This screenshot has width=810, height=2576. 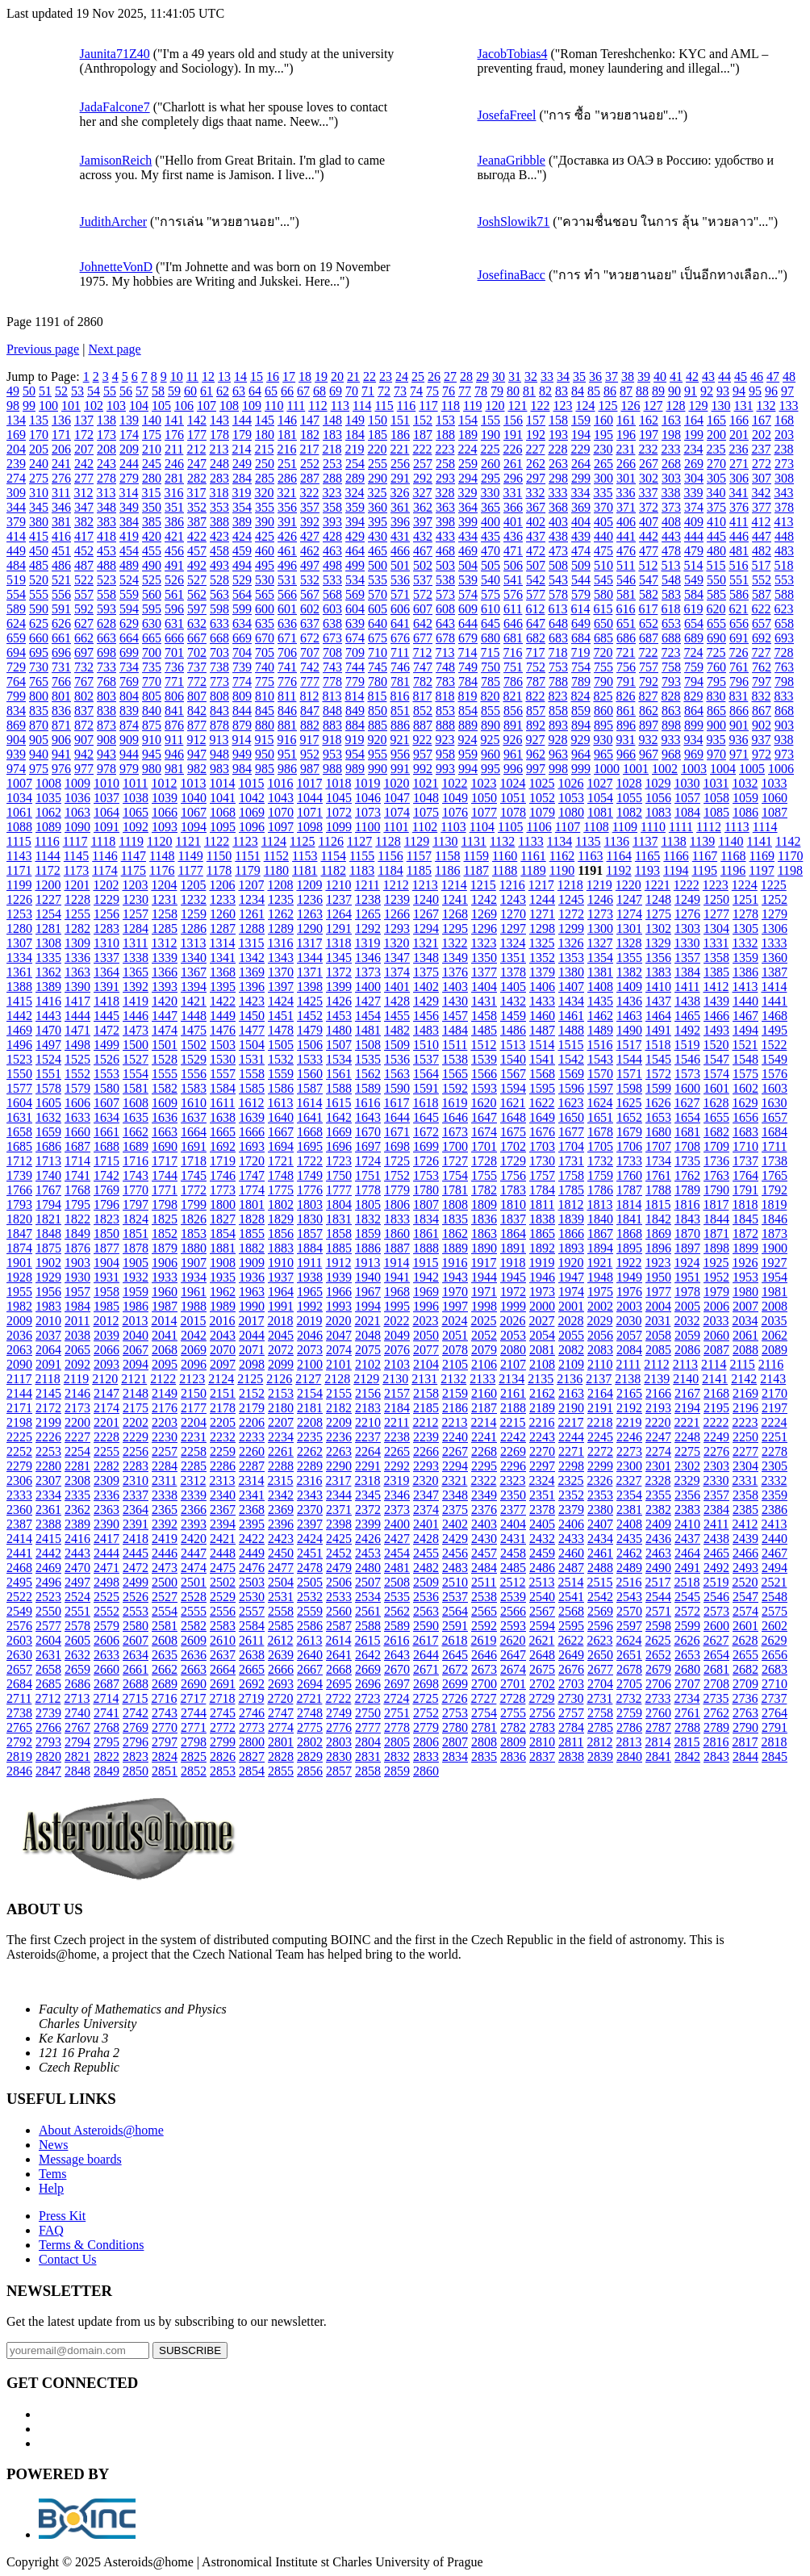 What do you see at coordinates (264, 565) in the screenshot?
I see `495` at bounding box center [264, 565].